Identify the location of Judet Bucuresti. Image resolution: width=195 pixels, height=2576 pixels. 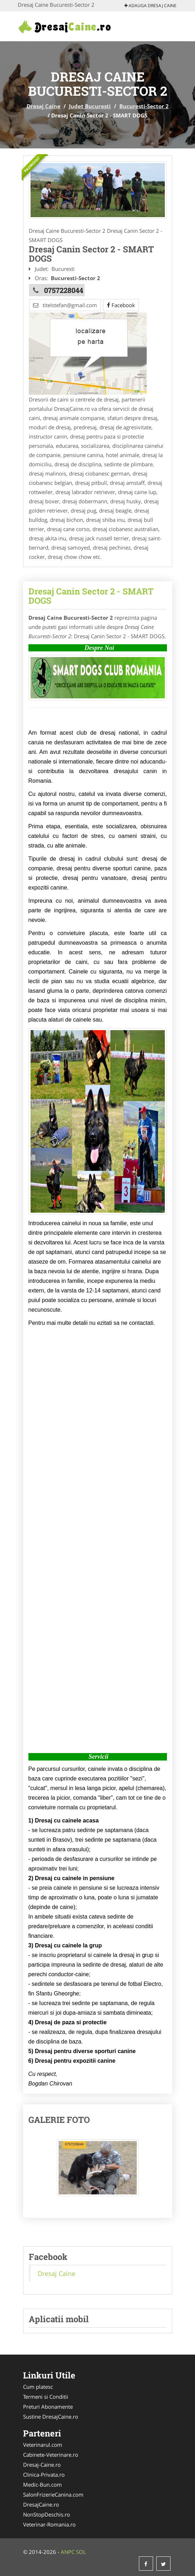
(90, 106).